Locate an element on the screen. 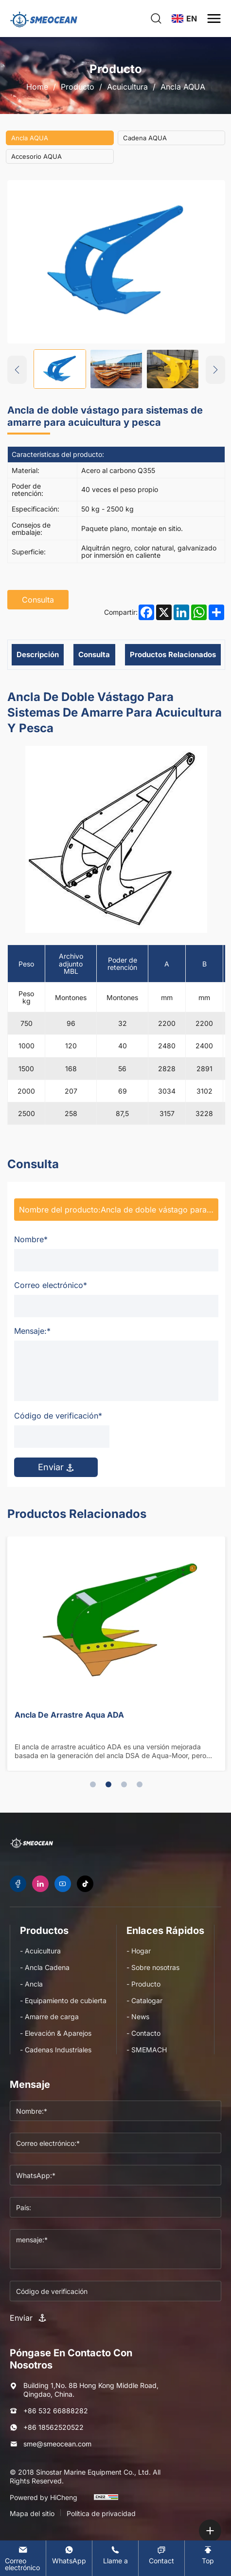 The image size is (231, 2576). Cadena AQUA is located at coordinates (145, 138).